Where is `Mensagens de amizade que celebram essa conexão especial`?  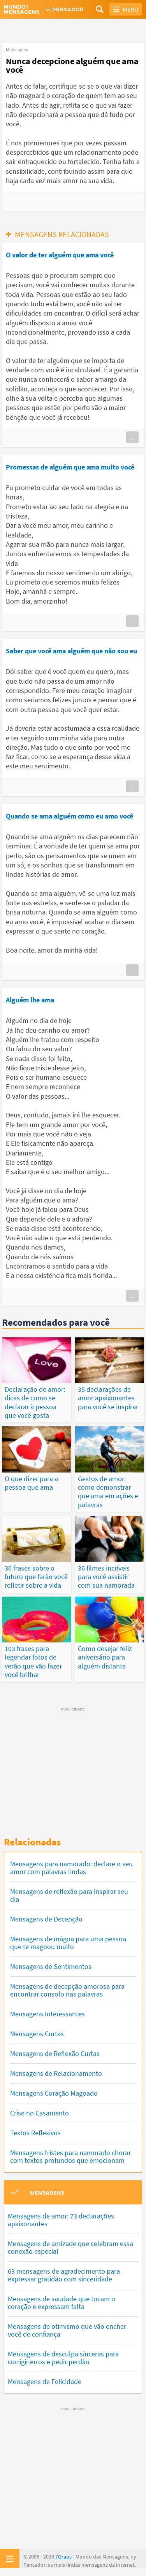
Mensagens de amizade que celebram essa conexão especial is located at coordinates (70, 2247).